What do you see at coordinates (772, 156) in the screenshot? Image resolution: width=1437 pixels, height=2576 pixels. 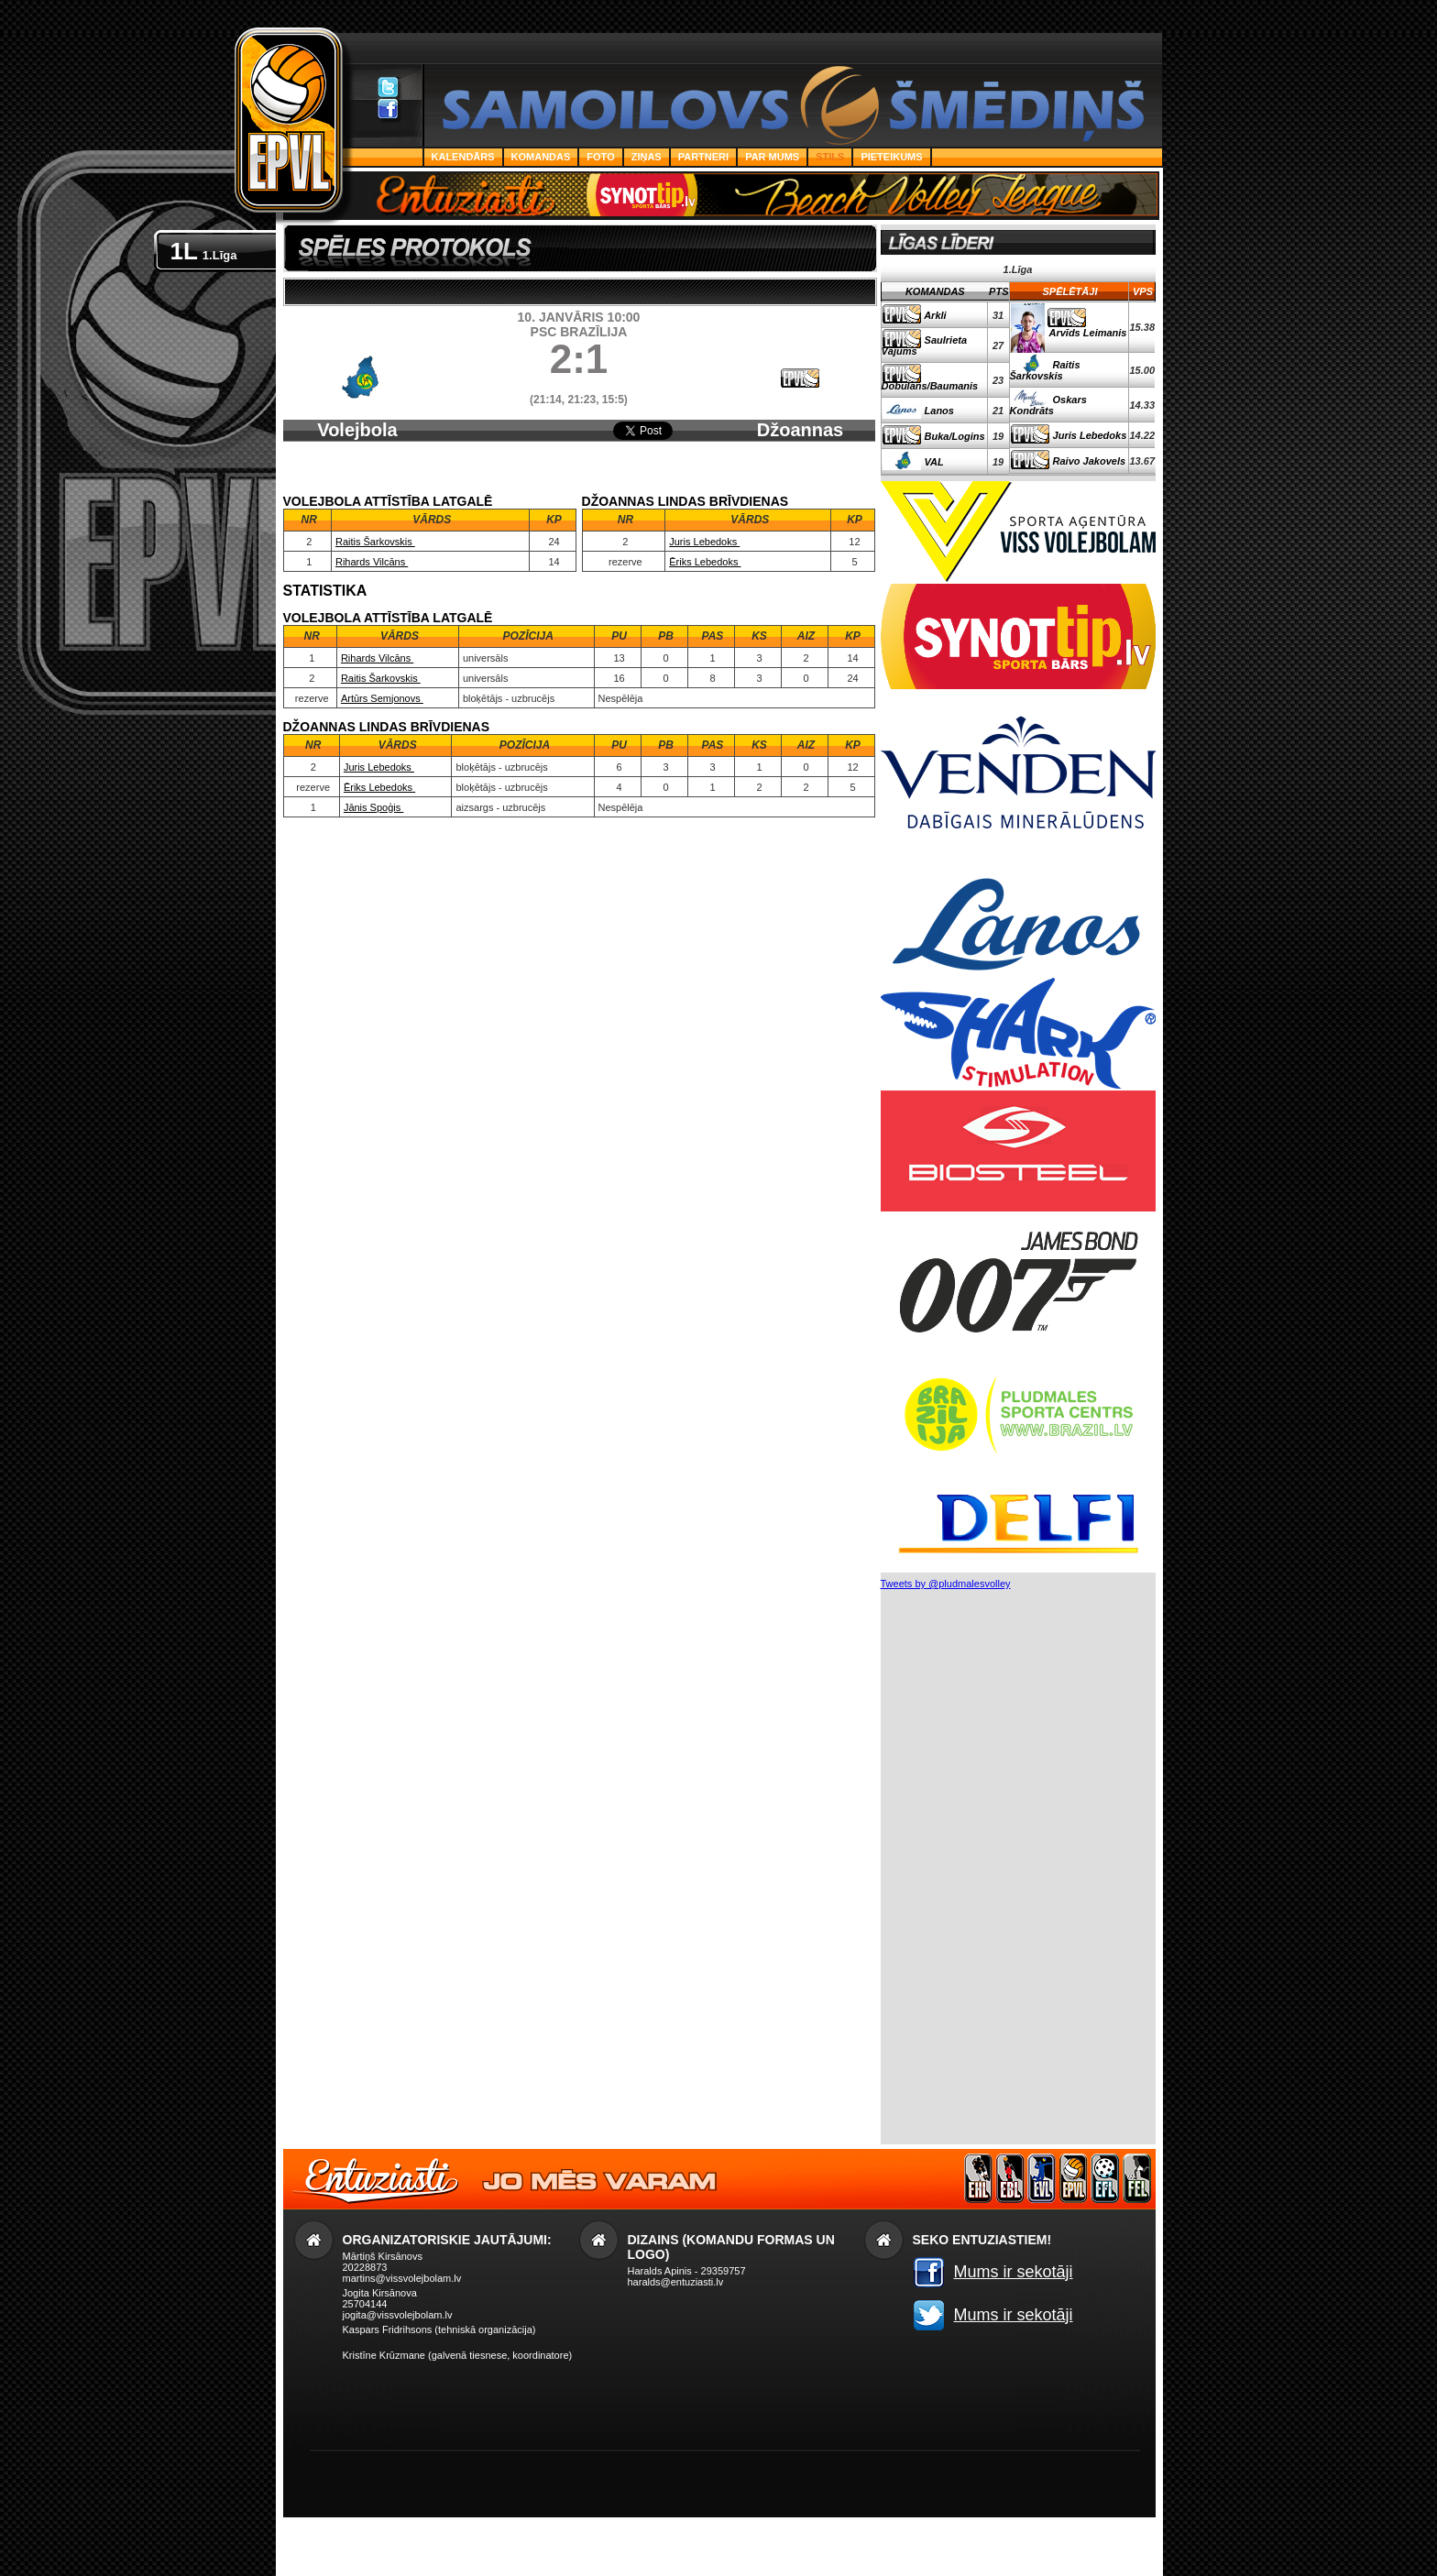 I see `Par Mums` at bounding box center [772, 156].